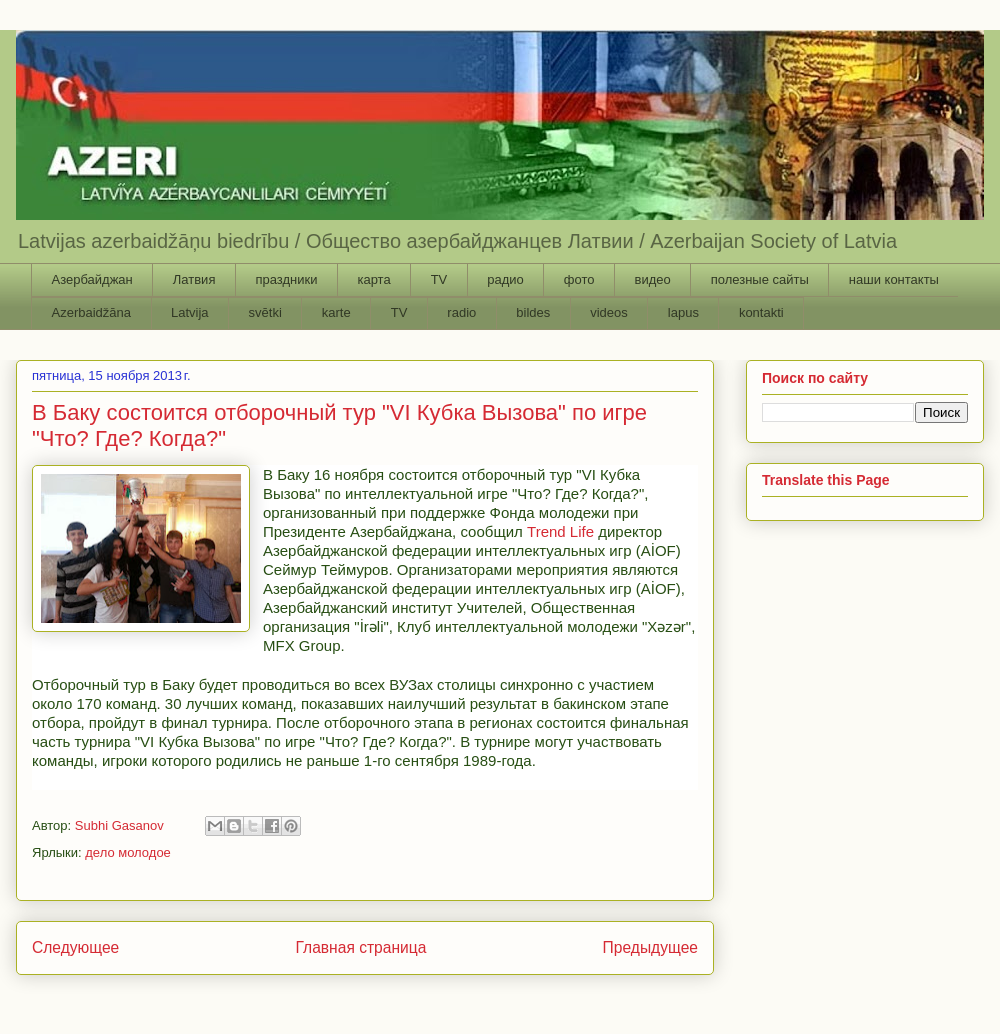 Image resolution: width=1000 pixels, height=1034 pixels. Describe the element at coordinates (92, 279) in the screenshot. I see `Азербайджан` at that location.